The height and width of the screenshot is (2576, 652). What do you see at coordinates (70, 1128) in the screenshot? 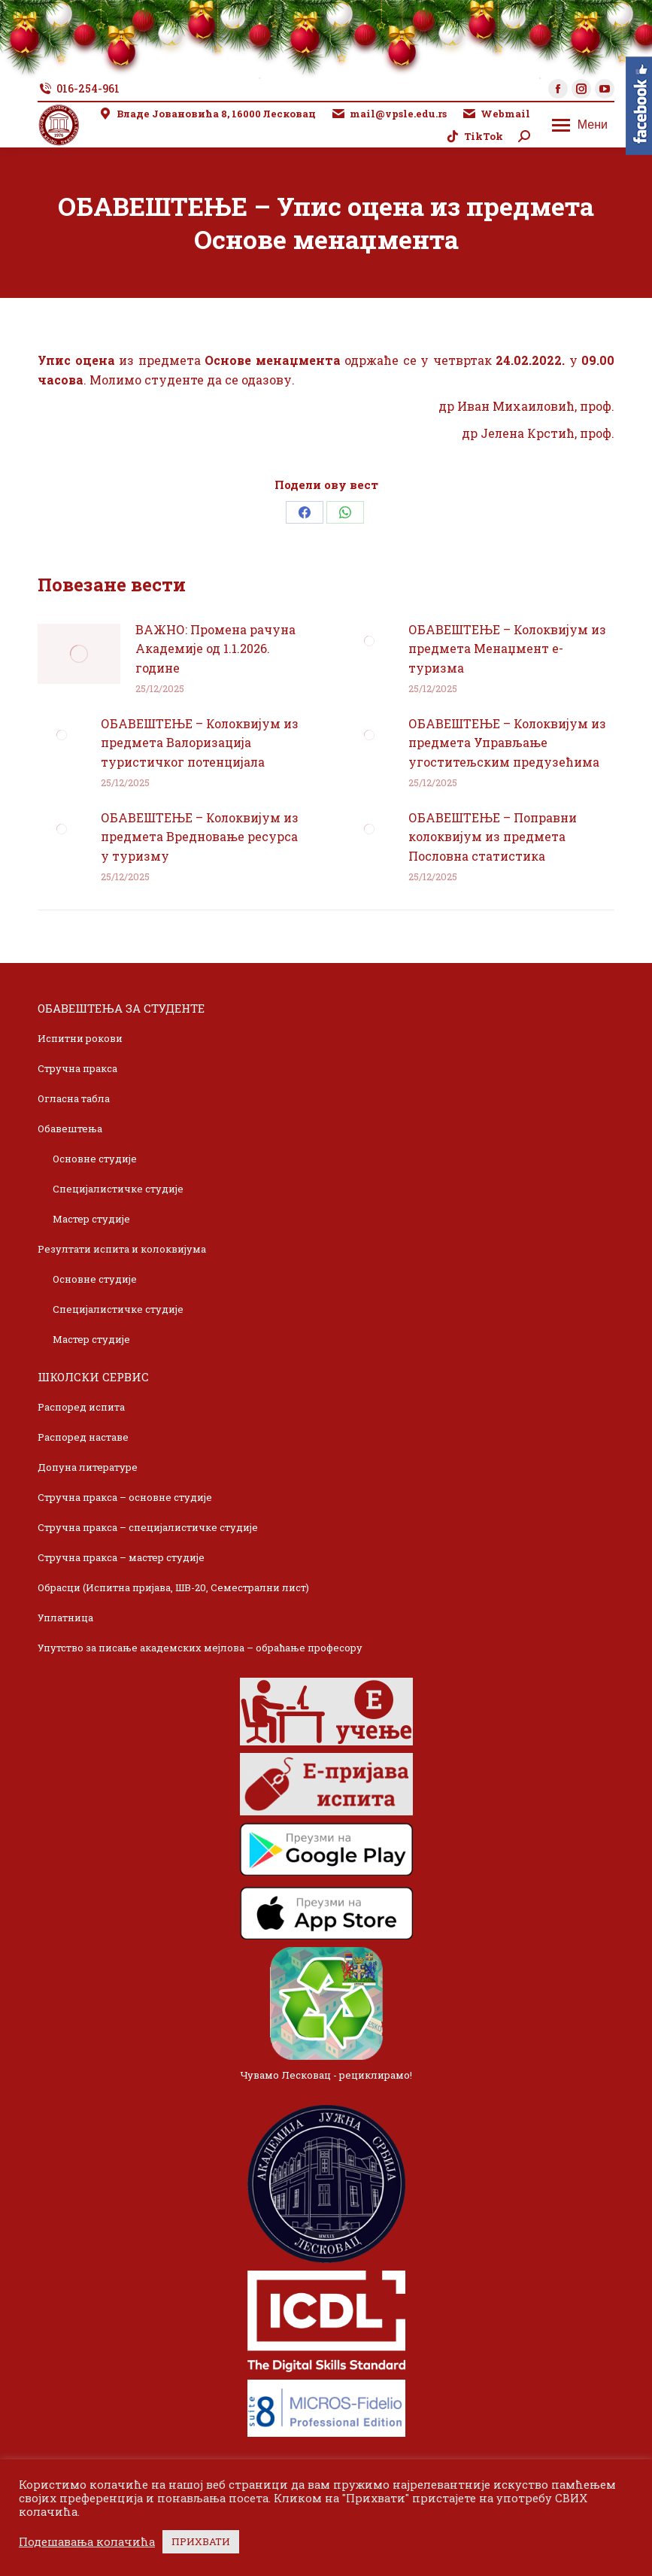
I see `Обавештења` at bounding box center [70, 1128].